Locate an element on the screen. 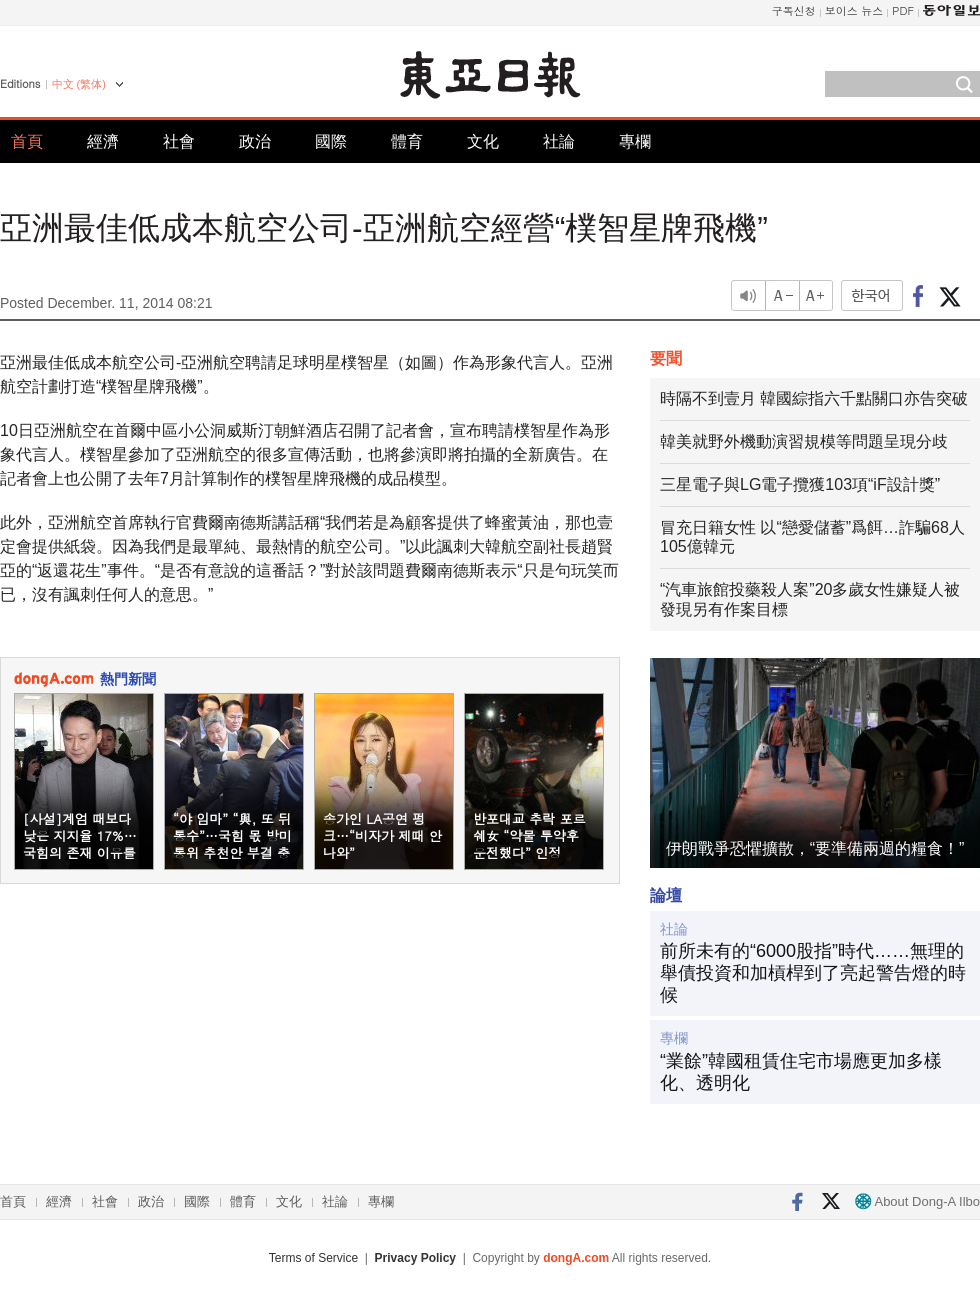 Image resolution: width=980 pixels, height=1312 pixels. 經濟 is located at coordinates (103, 141).